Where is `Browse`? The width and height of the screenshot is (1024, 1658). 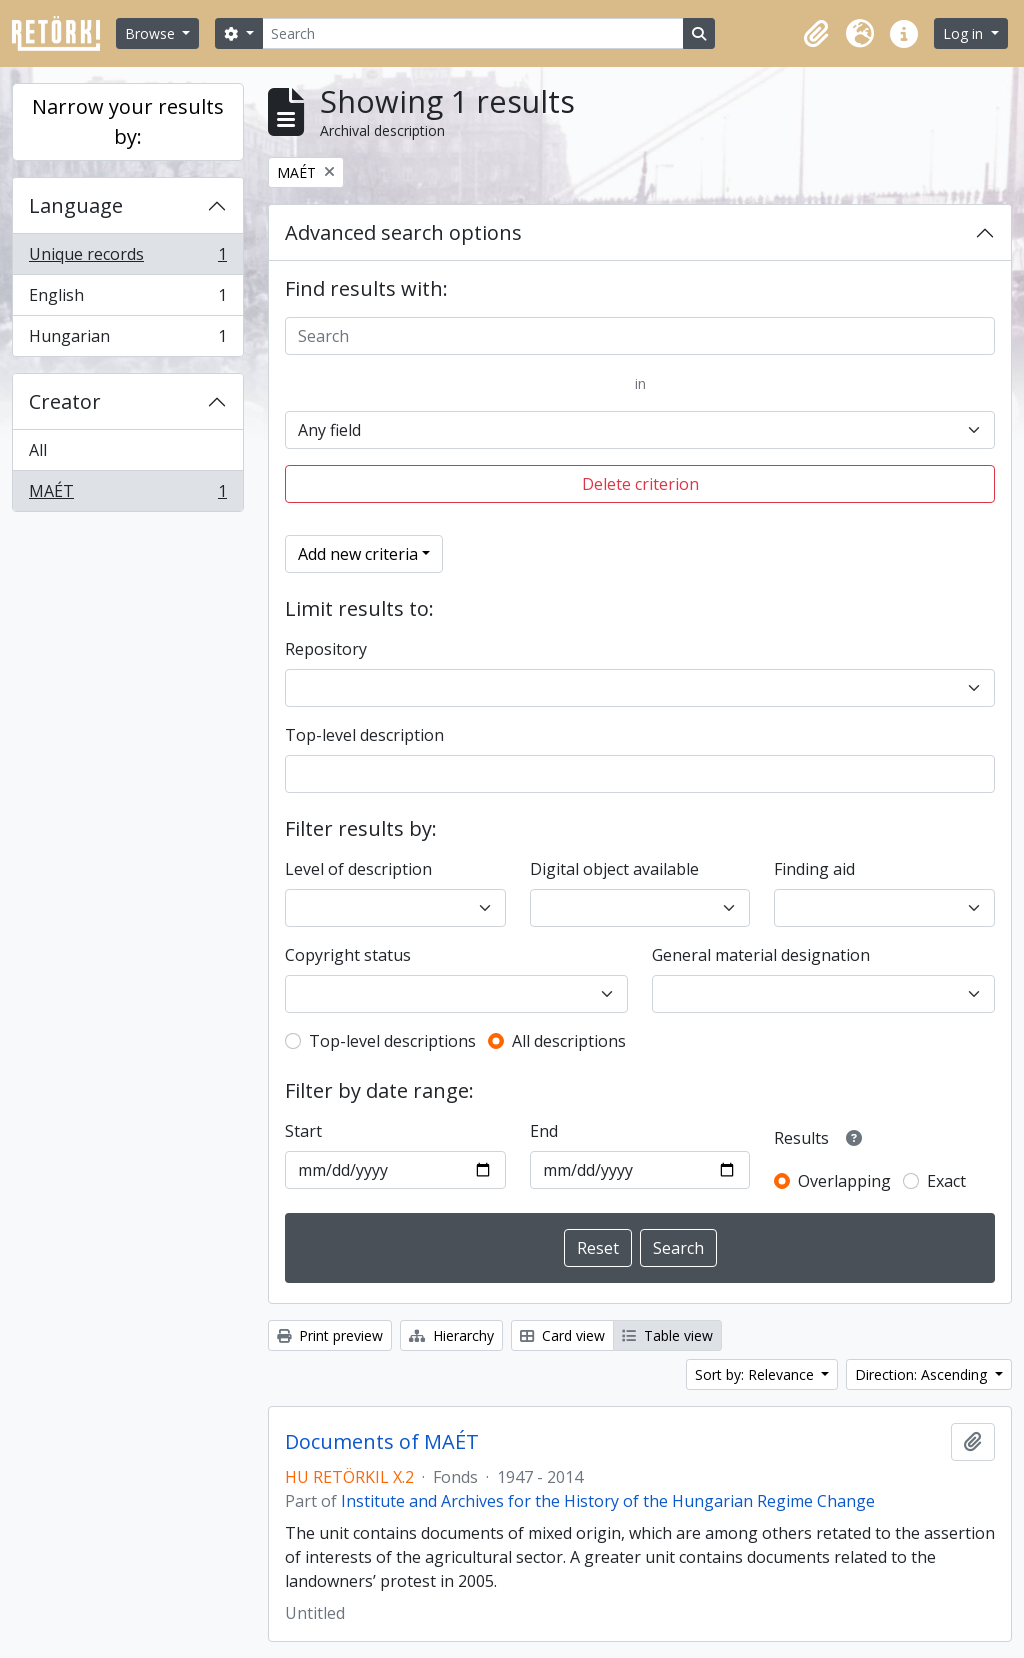 Browse is located at coordinates (152, 33).